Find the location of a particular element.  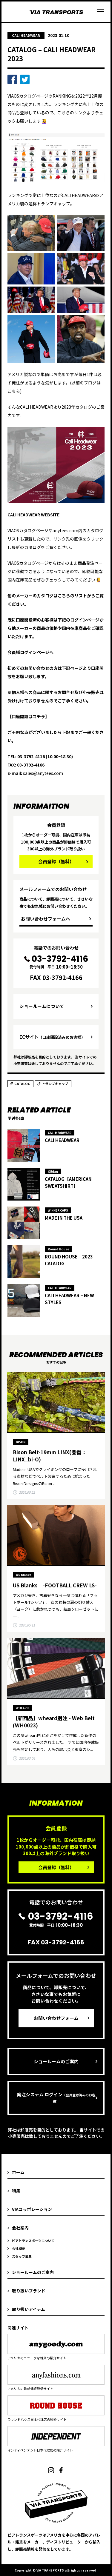

取り扱いブランド is located at coordinates (28, 2291).